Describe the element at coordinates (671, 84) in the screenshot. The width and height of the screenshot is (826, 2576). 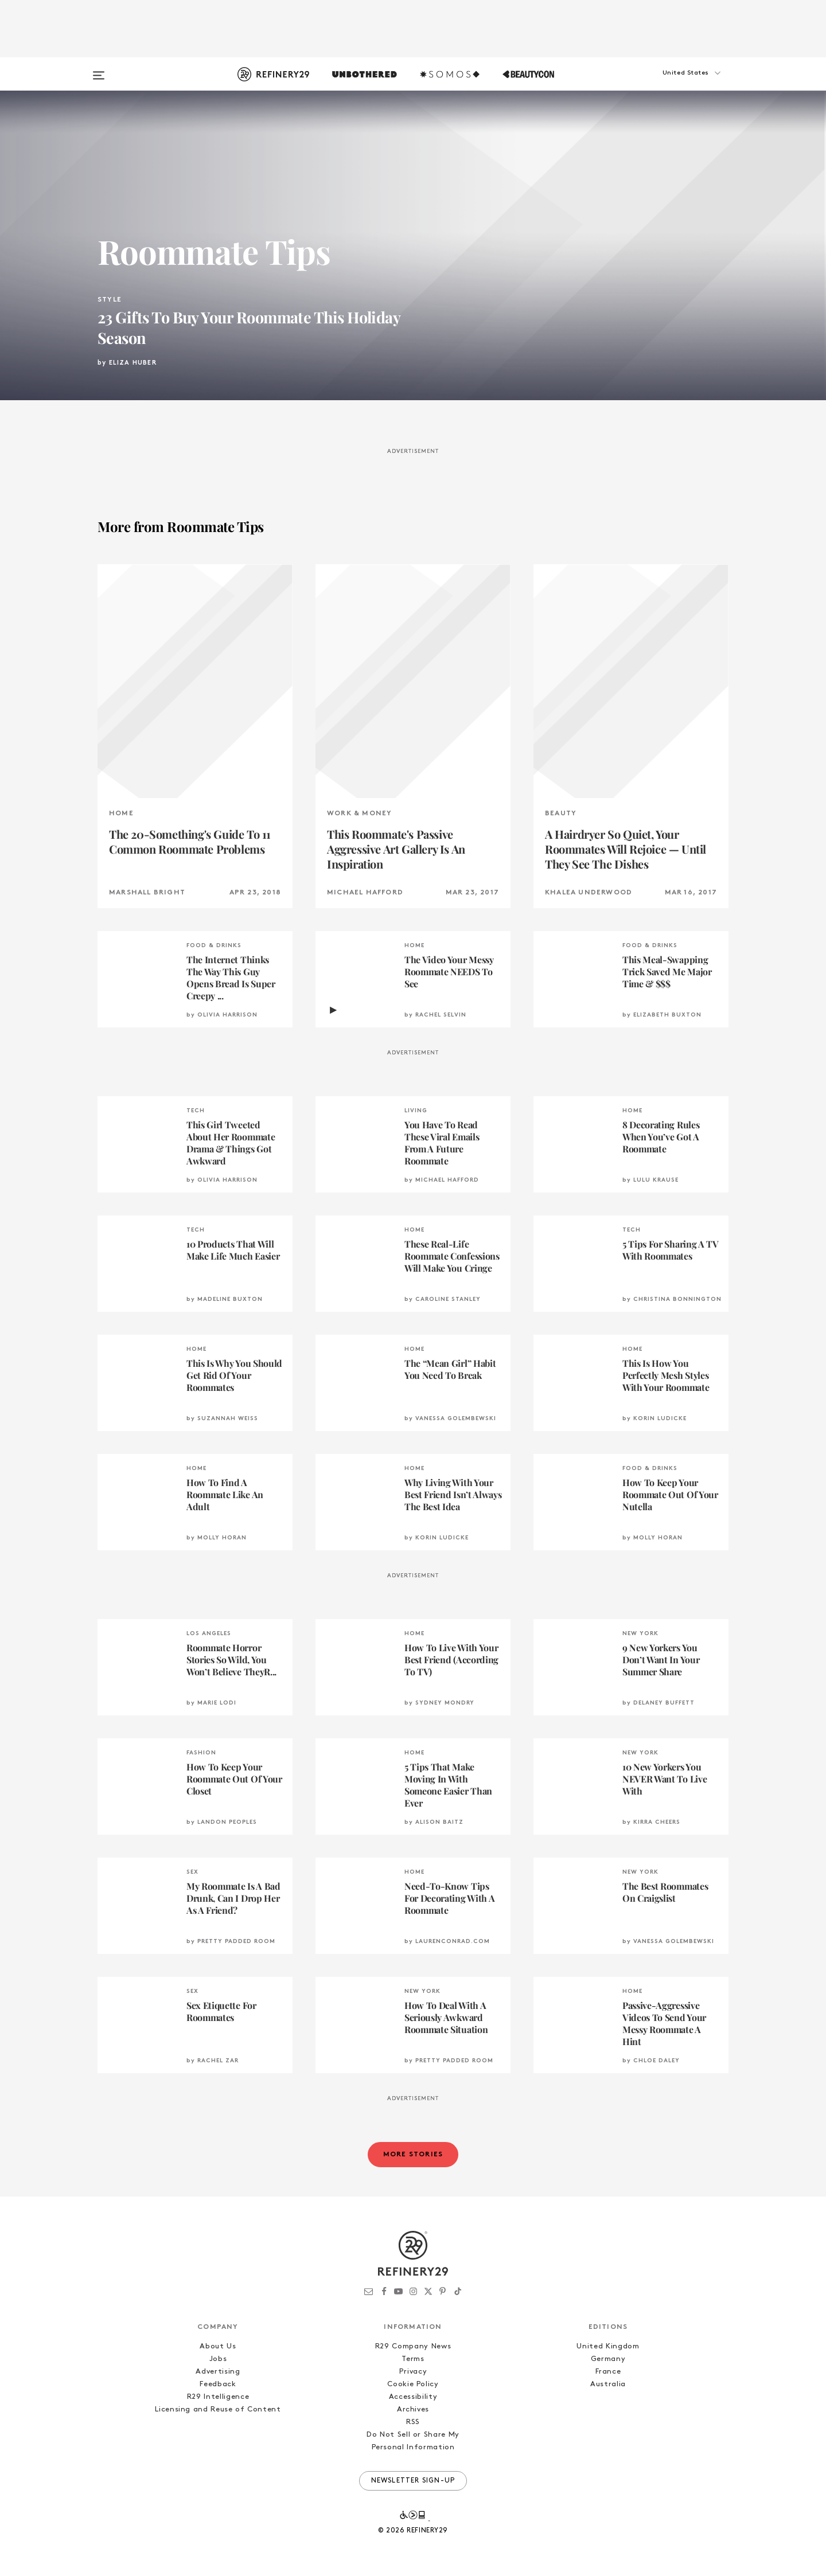
I see `[button]` at that location.